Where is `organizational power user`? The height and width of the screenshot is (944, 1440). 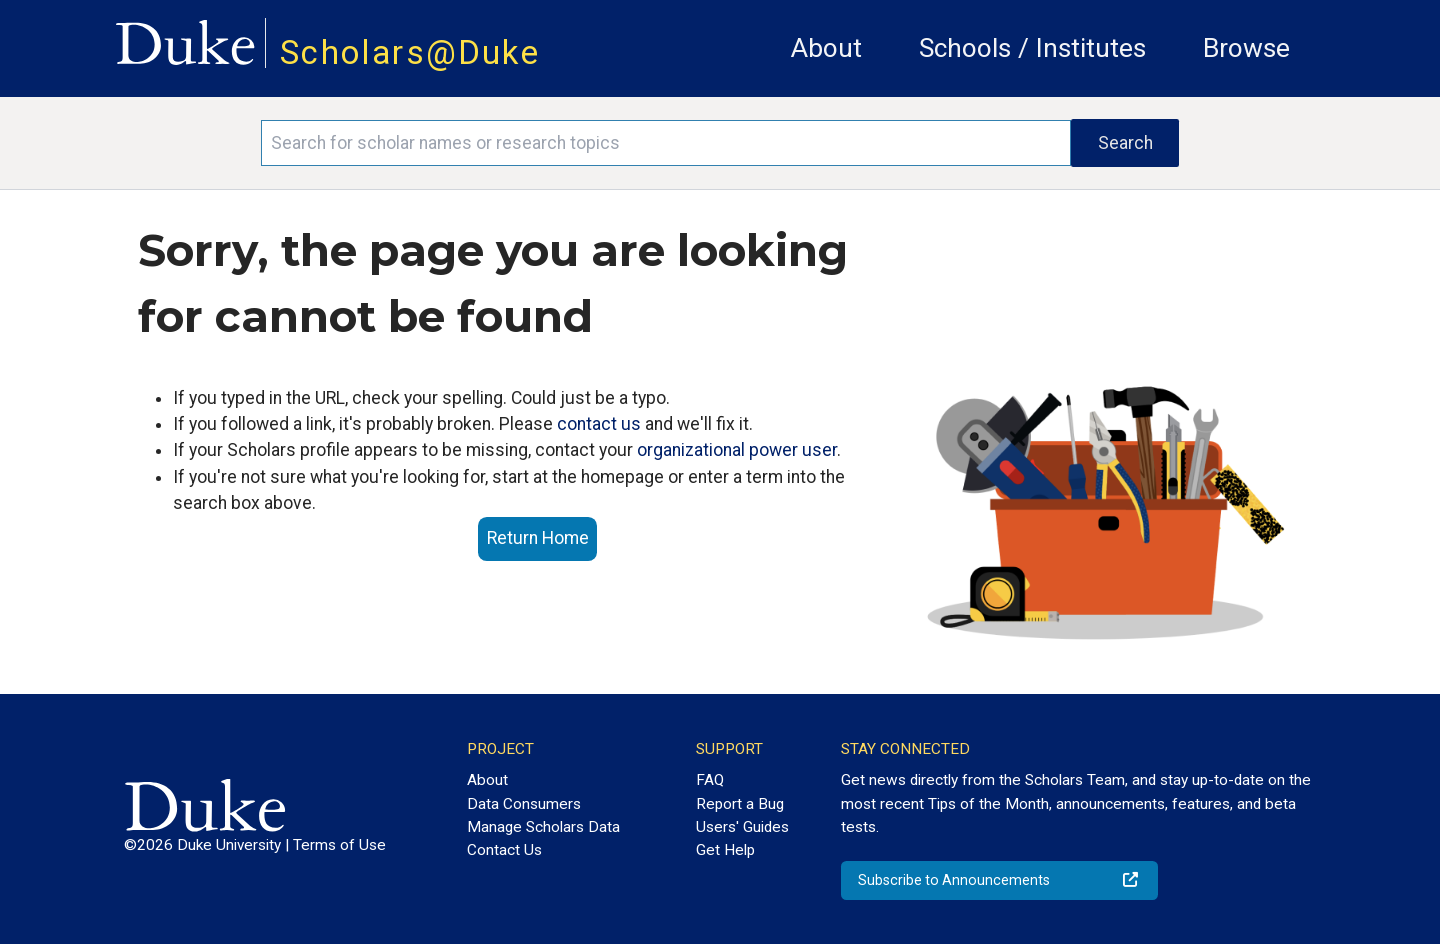 organizational power user is located at coordinates (737, 450).